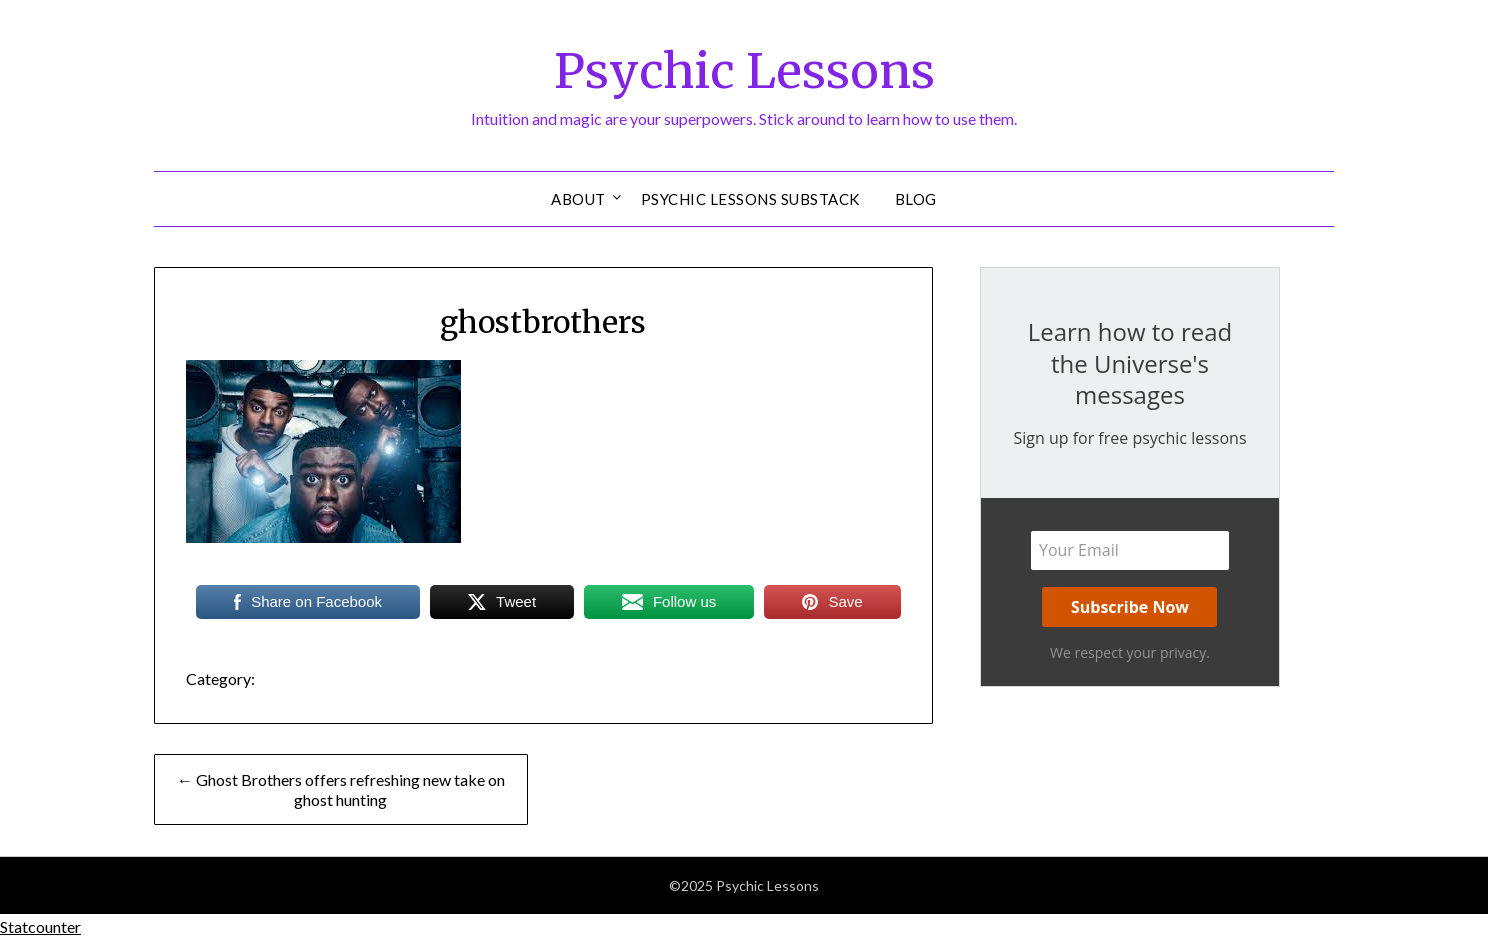 Image resolution: width=1488 pixels, height=940 pixels. What do you see at coordinates (341, 789) in the screenshot?
I see `← Ghost Brothers offers refreshing new take on ghost hunting` at bounding box center [341, 789].